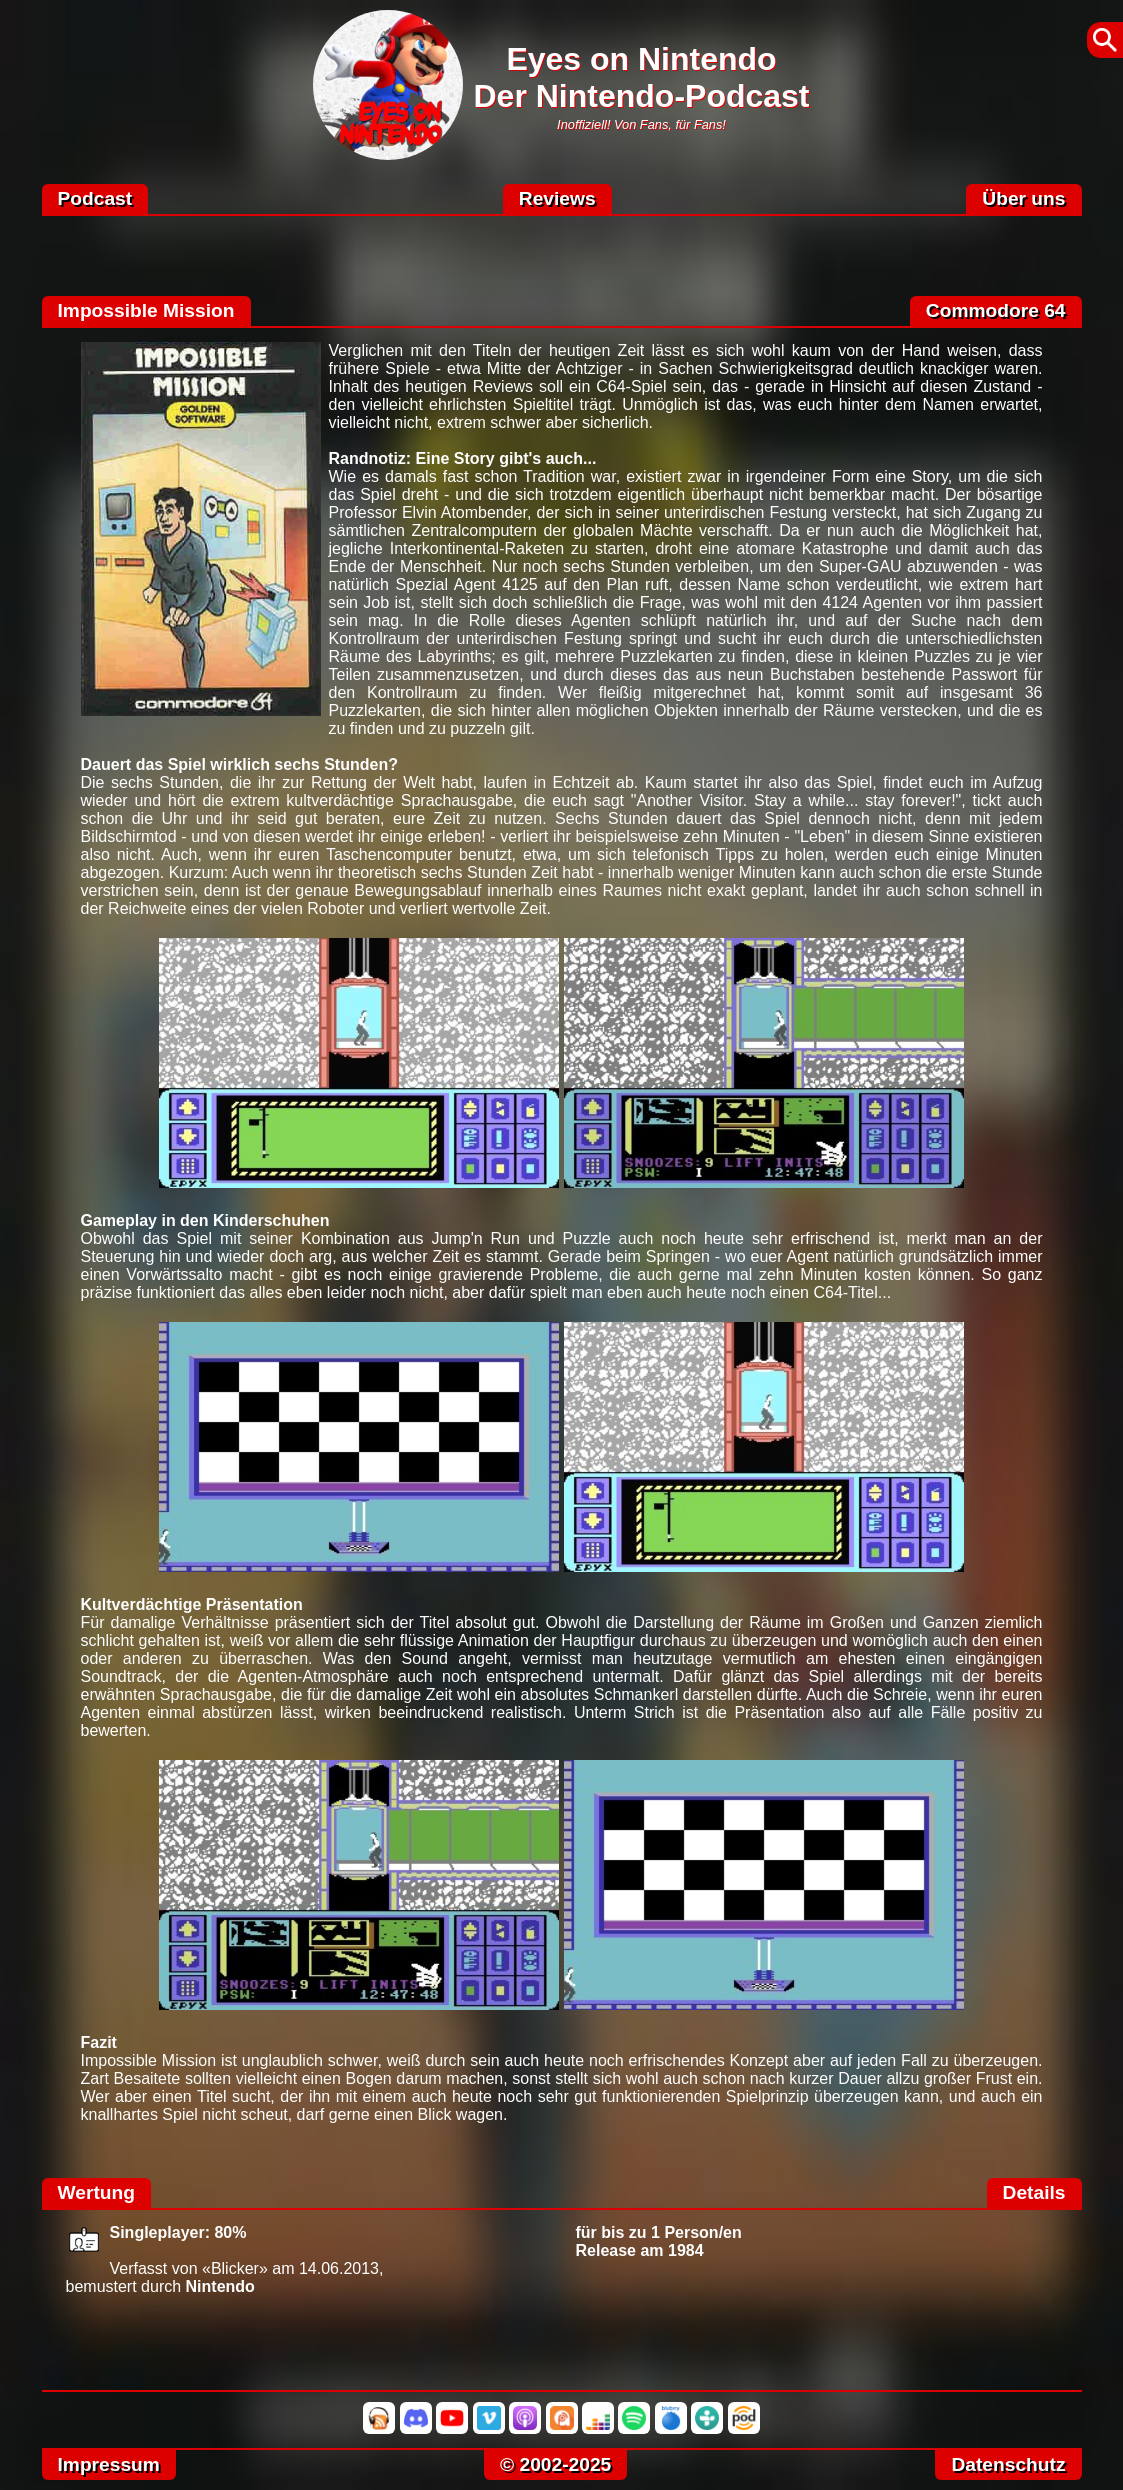 This screenshot has width=1123, height=2490. Describe the element at coordinates (95, 198) in the screenshot. I see `Podcast` at that location.